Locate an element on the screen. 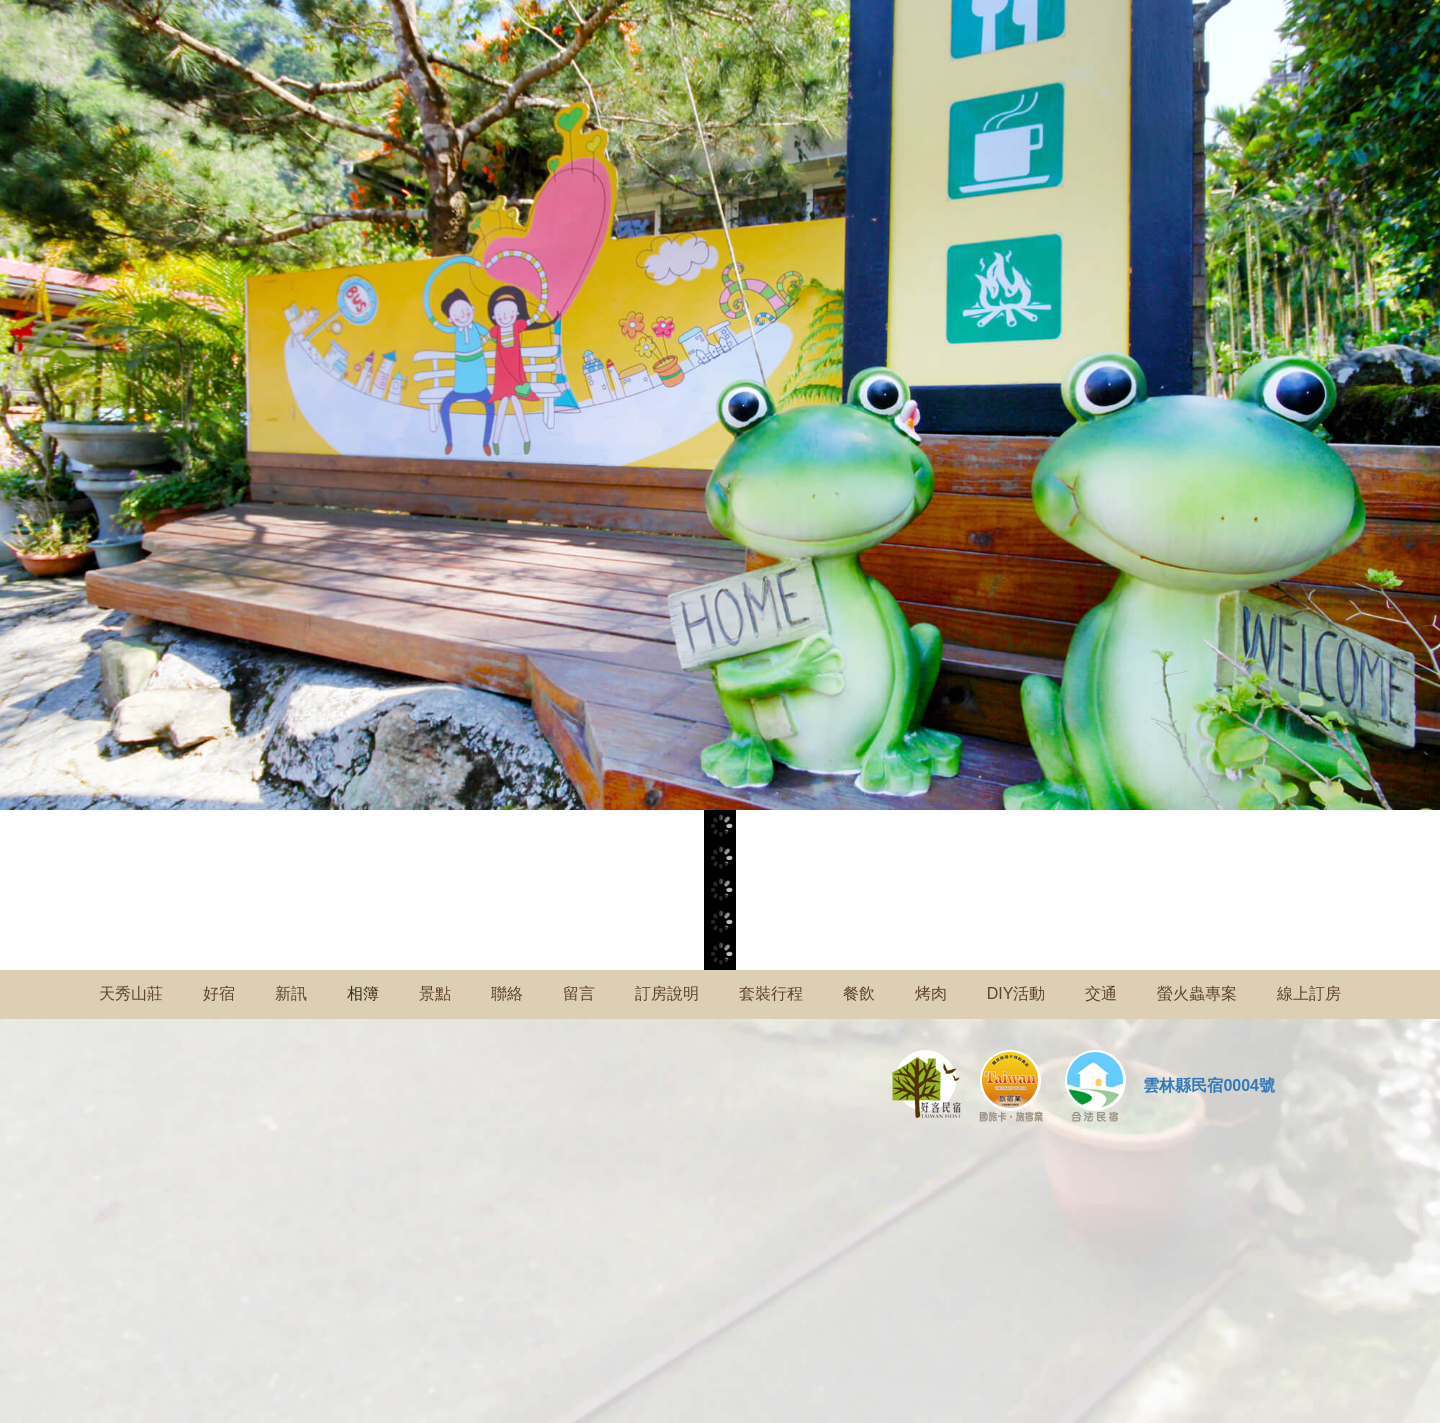  訂房說明 is located at coordinates (667, 993).